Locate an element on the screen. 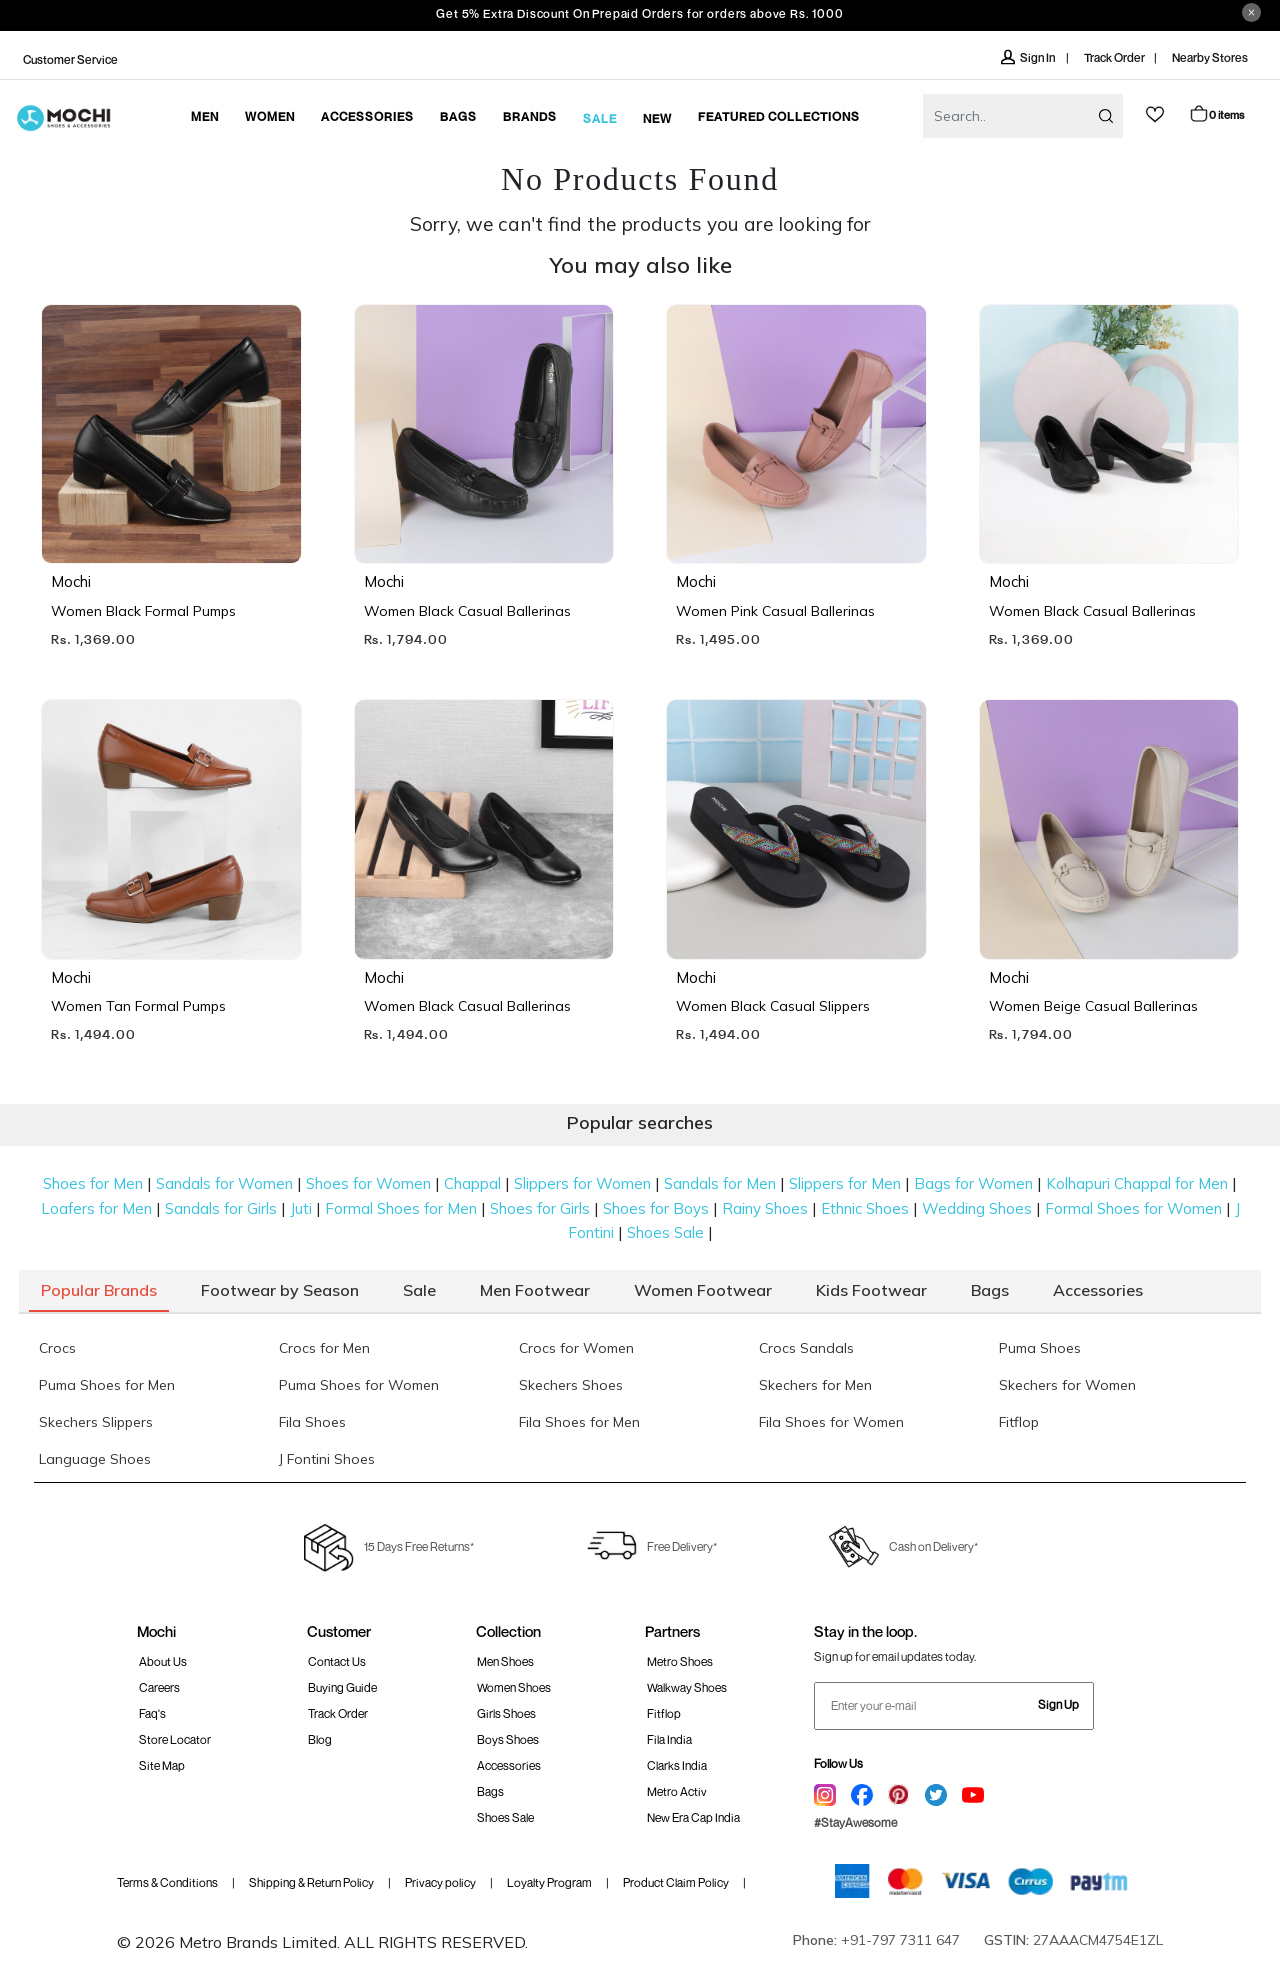 This screenshot has height=1970, width=1280. Clarks India is located at coordinates (677, 1765).